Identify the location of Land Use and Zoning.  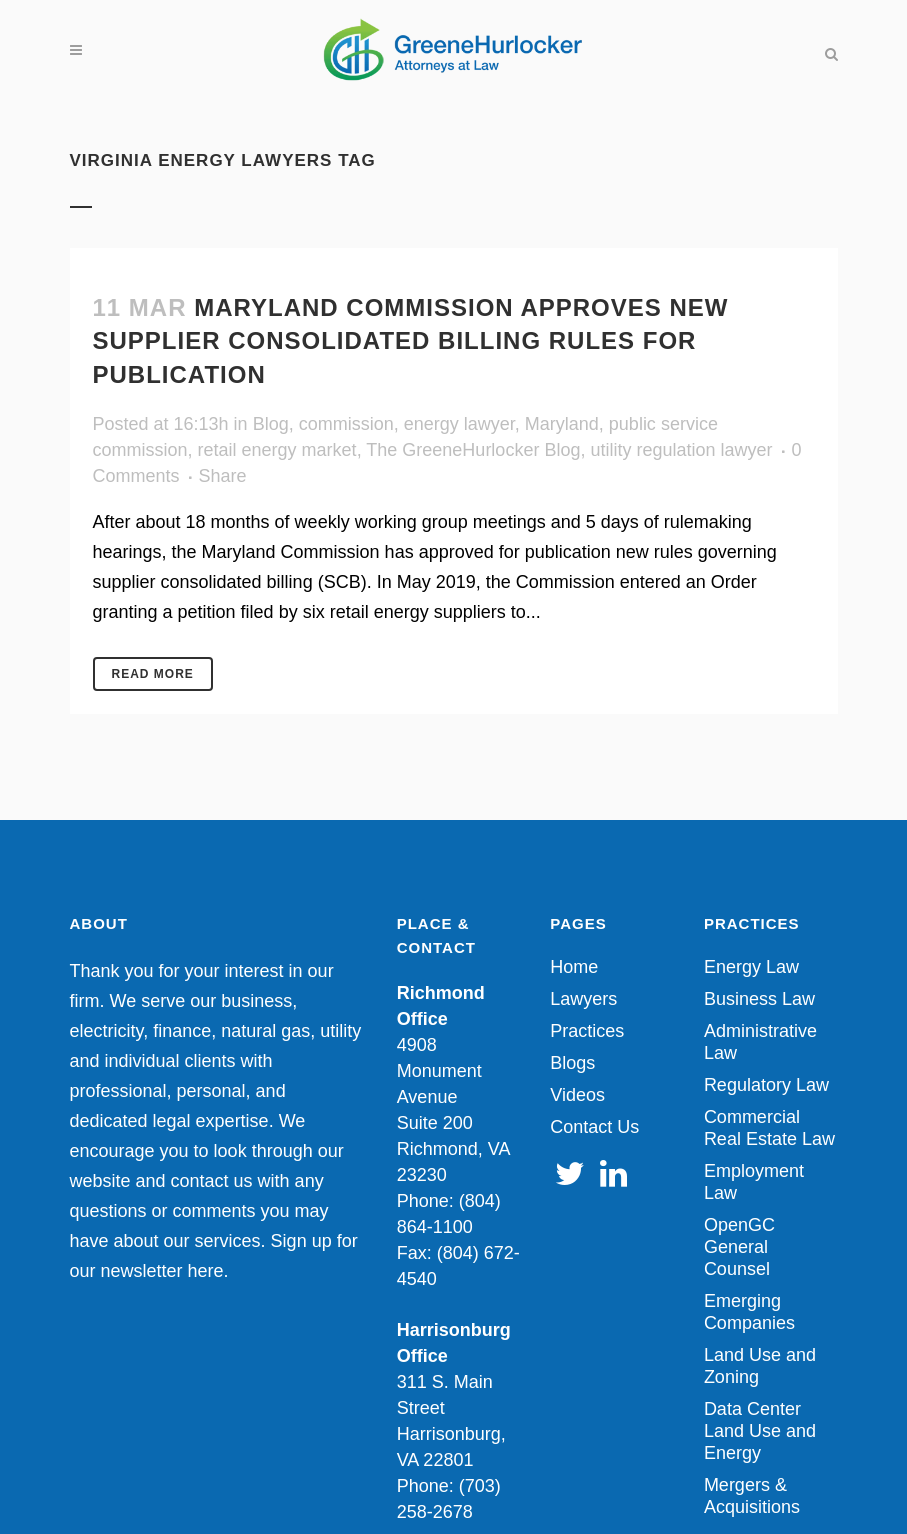
(760, 1366).